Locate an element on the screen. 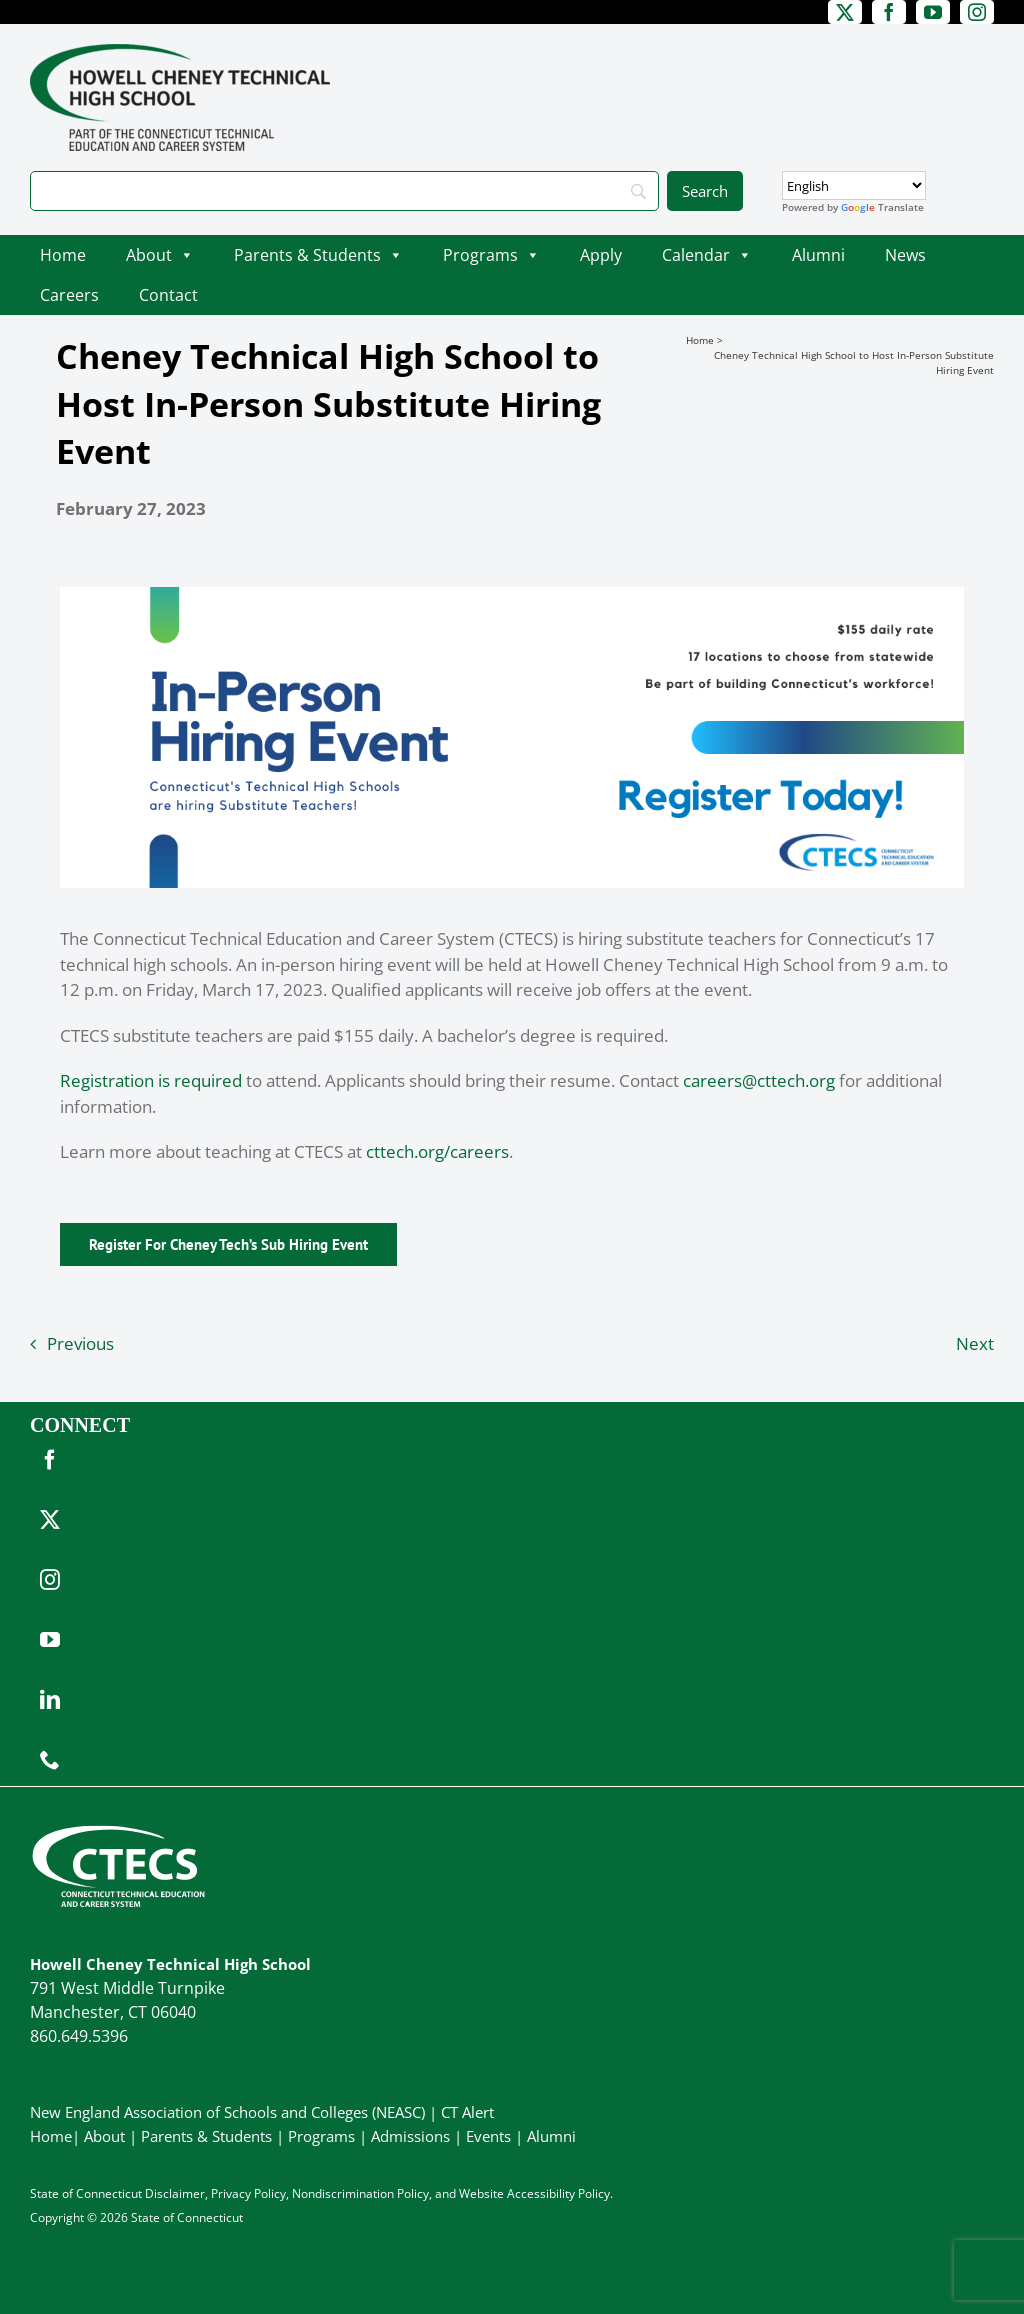 This screenshot has width=1024, height=2314. Registration is required is located at coordinates (151, 1080).